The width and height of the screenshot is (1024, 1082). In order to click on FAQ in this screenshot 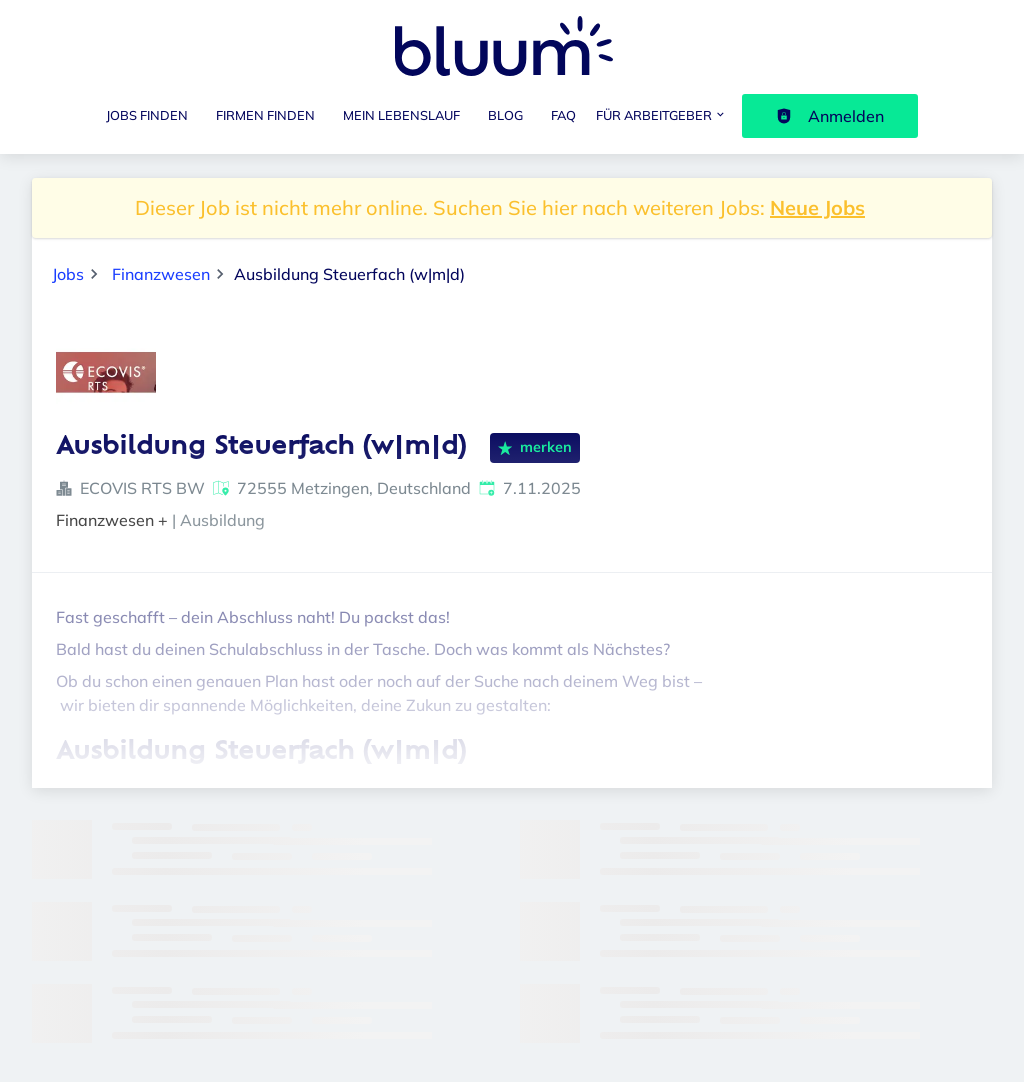, I will do `click(563, 115)`.